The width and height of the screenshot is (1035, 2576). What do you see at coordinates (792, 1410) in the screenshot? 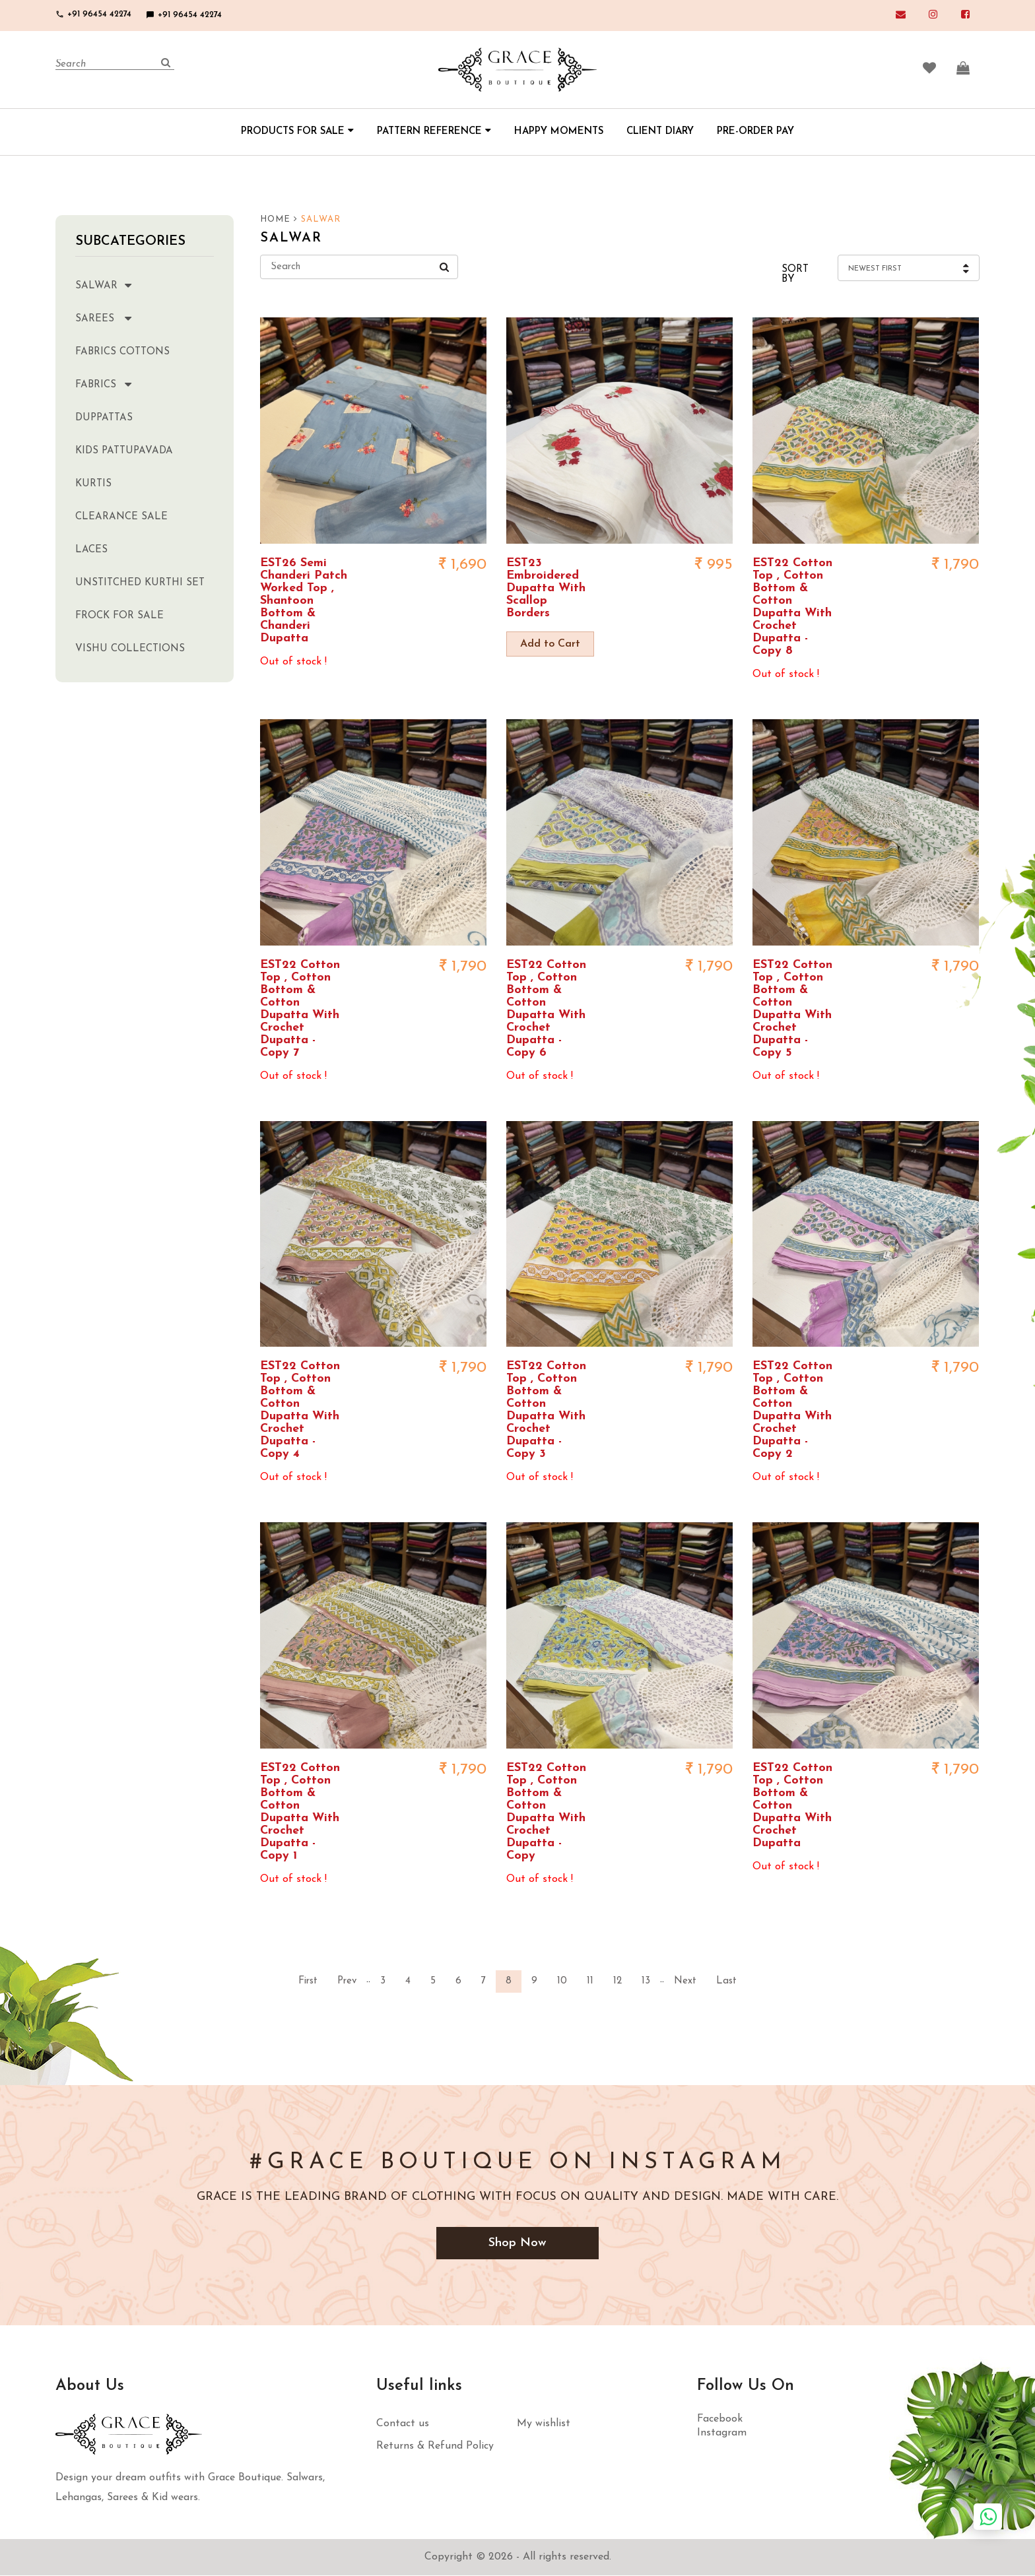
I see `EST22 Cotton Top , Cotton Bottom & Cotton Dupatta With Crochet Dupatta - Copy 2` at bounding box center [792, 1410].